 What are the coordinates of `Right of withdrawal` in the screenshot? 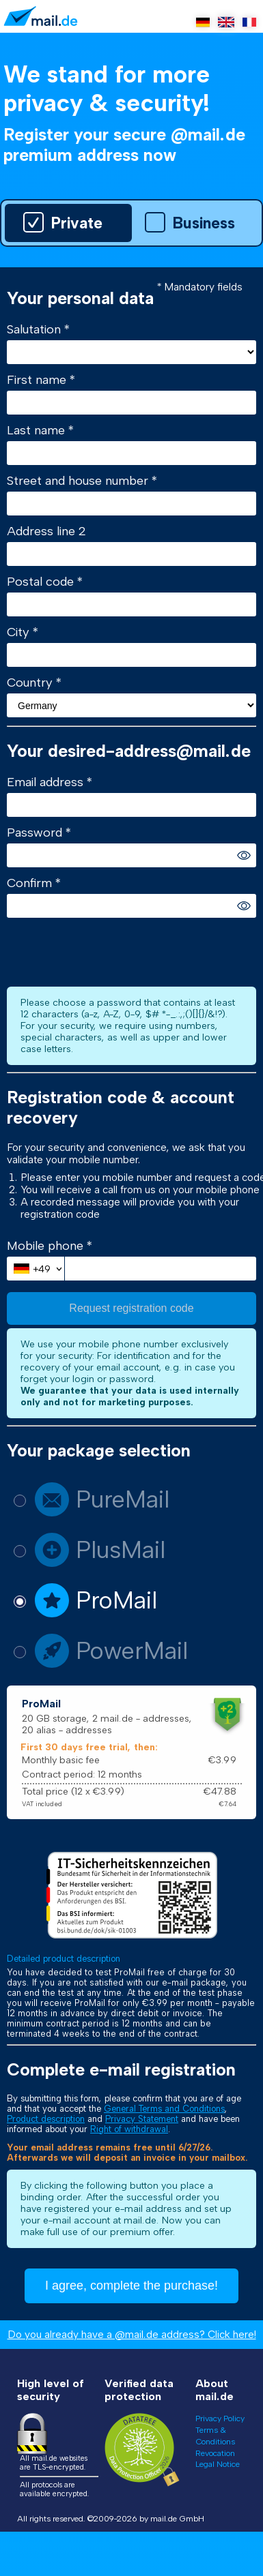 It's located at (129, 2129).